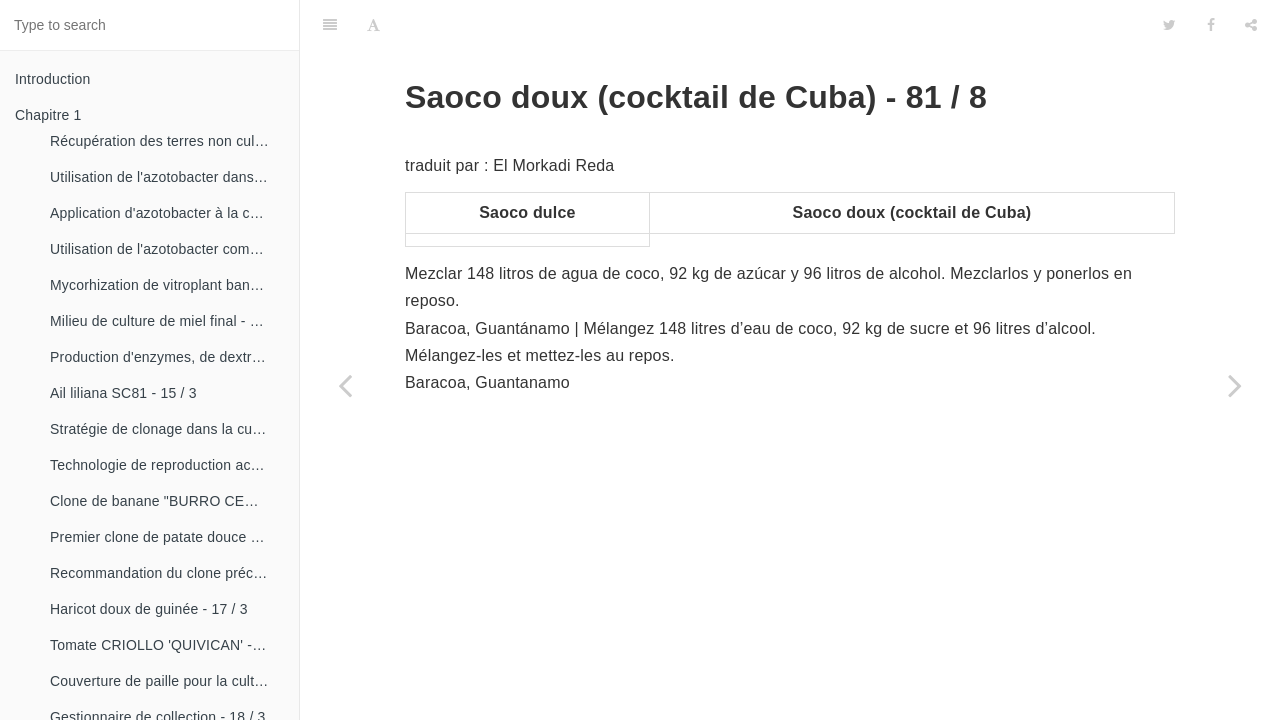 This screenshot has height=720, width=1280. What do you see at coordinates (167, 177) in the screenshot?
I see `Utilisation de l'azotobacter dans les aliments, les légumes et les céréales. - 14 / 2` at bounding box center [167, 177].